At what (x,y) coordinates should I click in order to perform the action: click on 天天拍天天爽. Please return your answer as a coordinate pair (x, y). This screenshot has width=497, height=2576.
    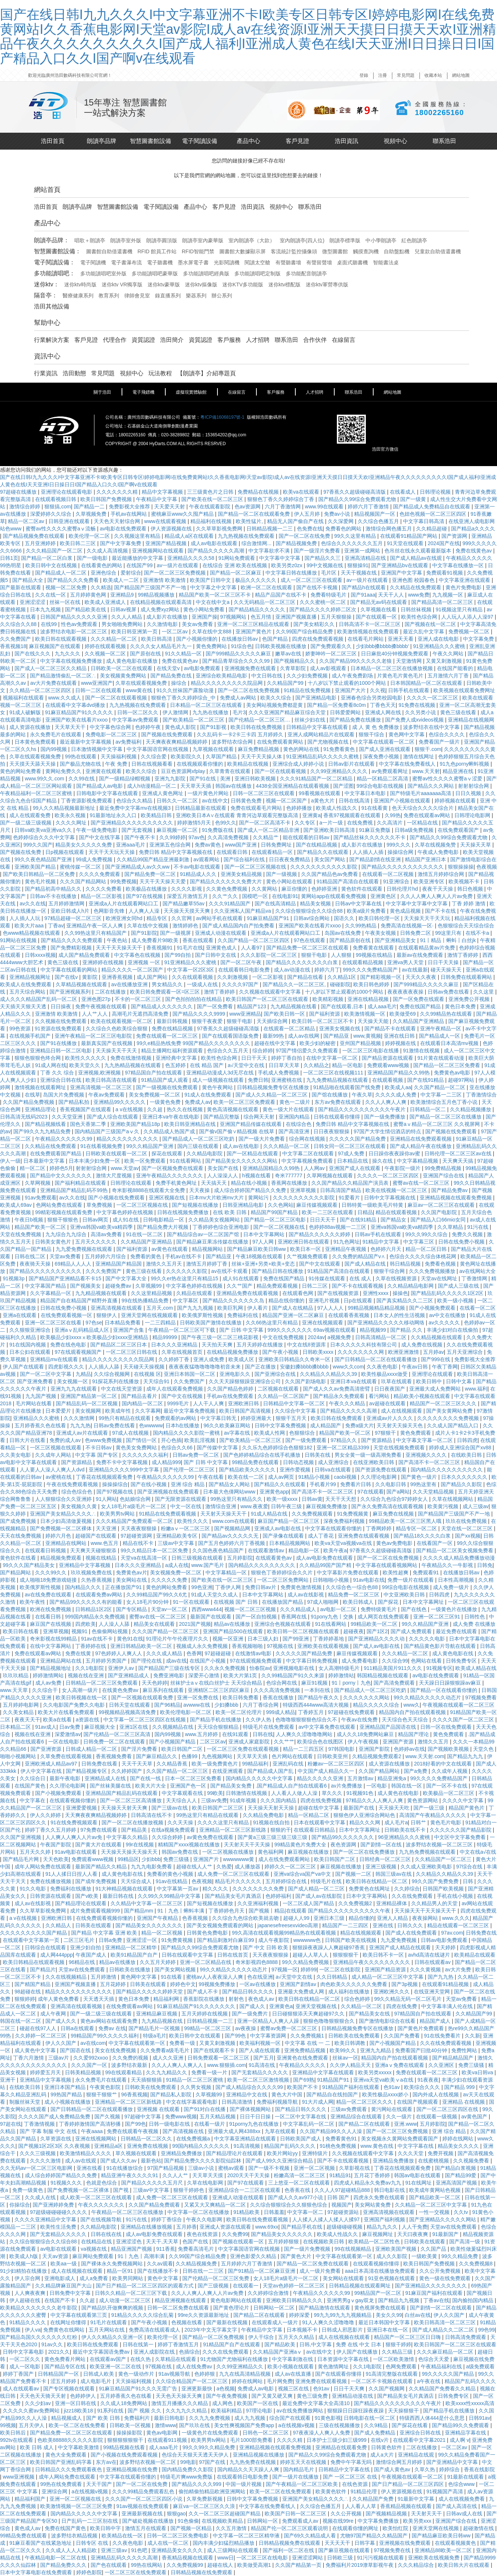
    Looking at the image, I should click on (218, 1345).